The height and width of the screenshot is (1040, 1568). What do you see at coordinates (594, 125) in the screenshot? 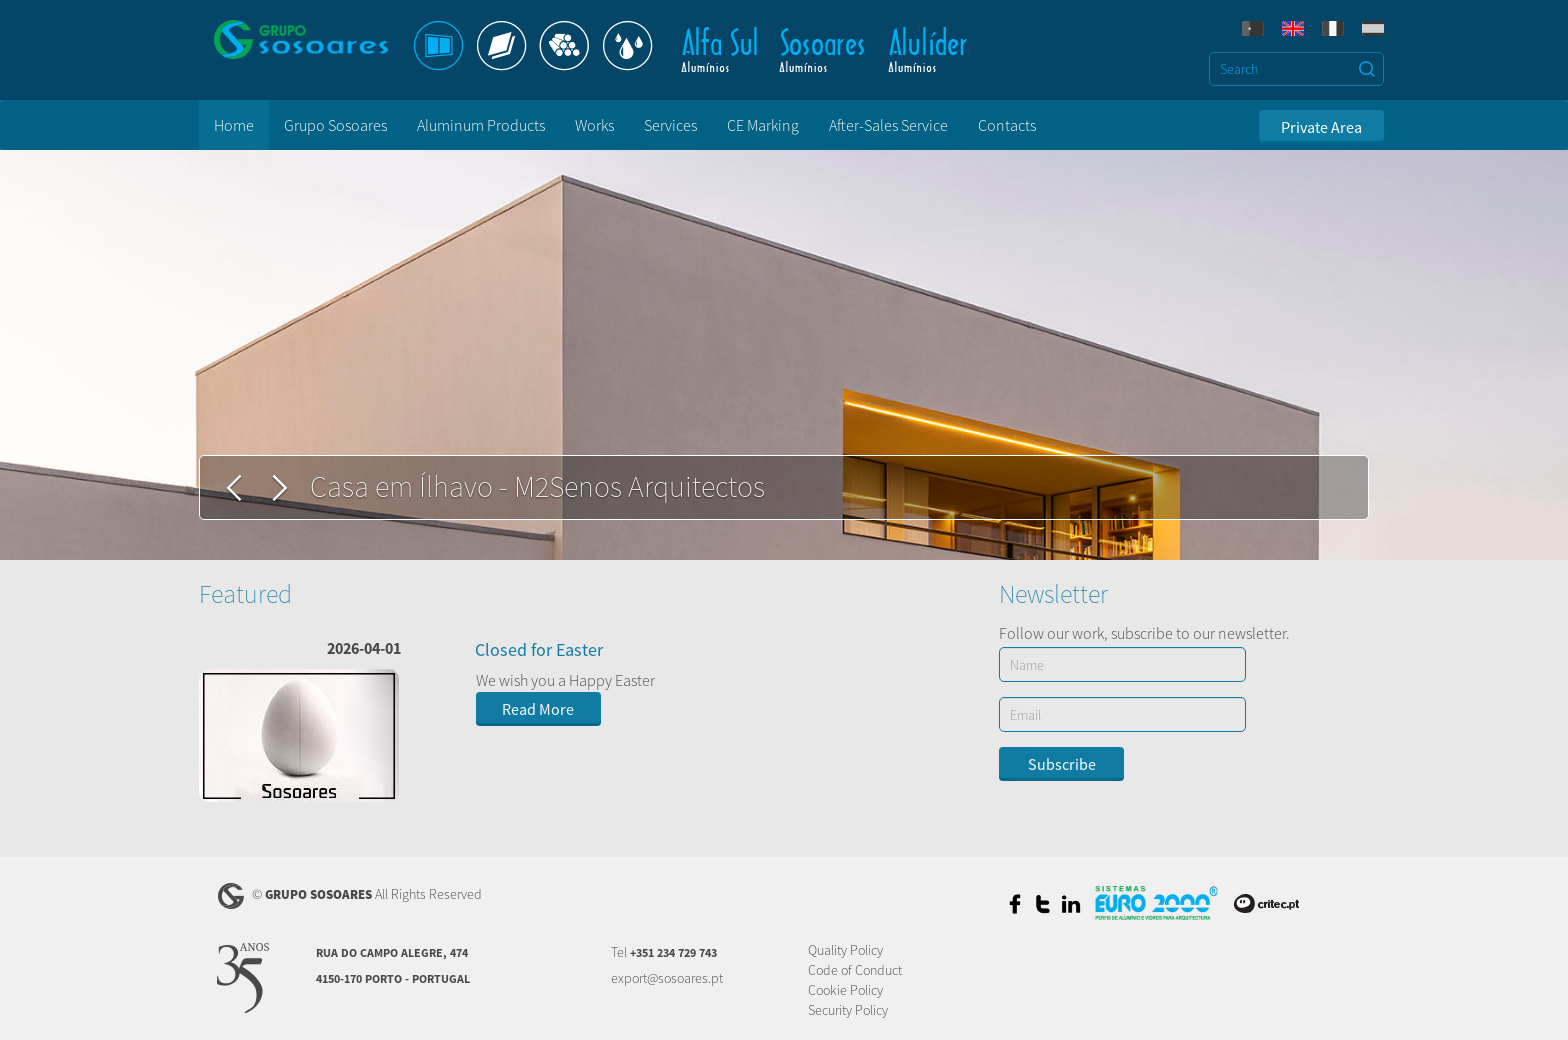
I see `Works` at bounding box center [594, 125].